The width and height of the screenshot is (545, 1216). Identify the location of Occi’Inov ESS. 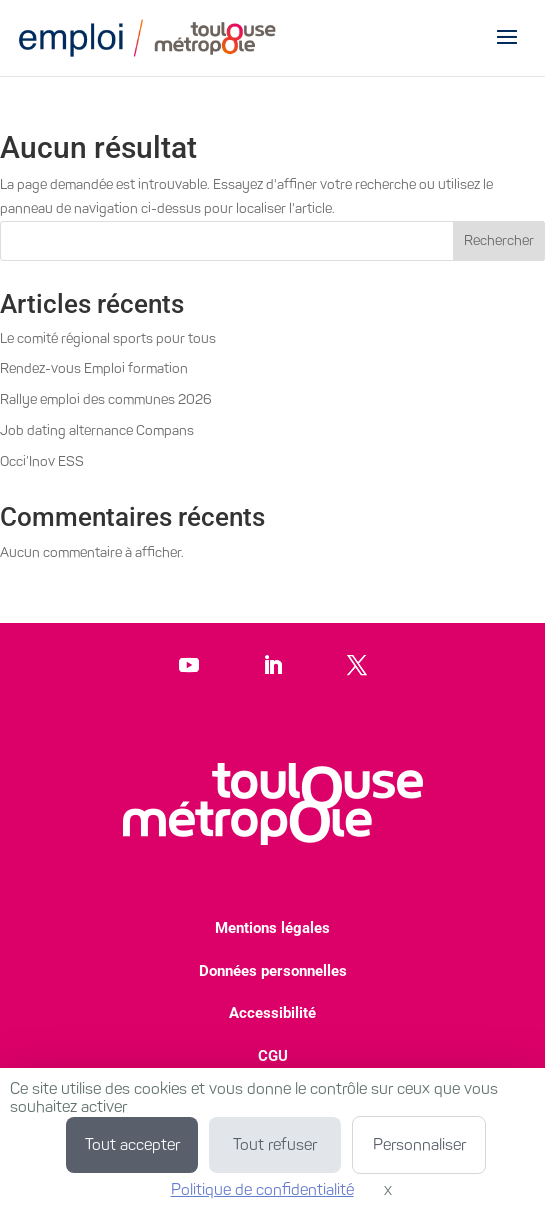
(42, 461).